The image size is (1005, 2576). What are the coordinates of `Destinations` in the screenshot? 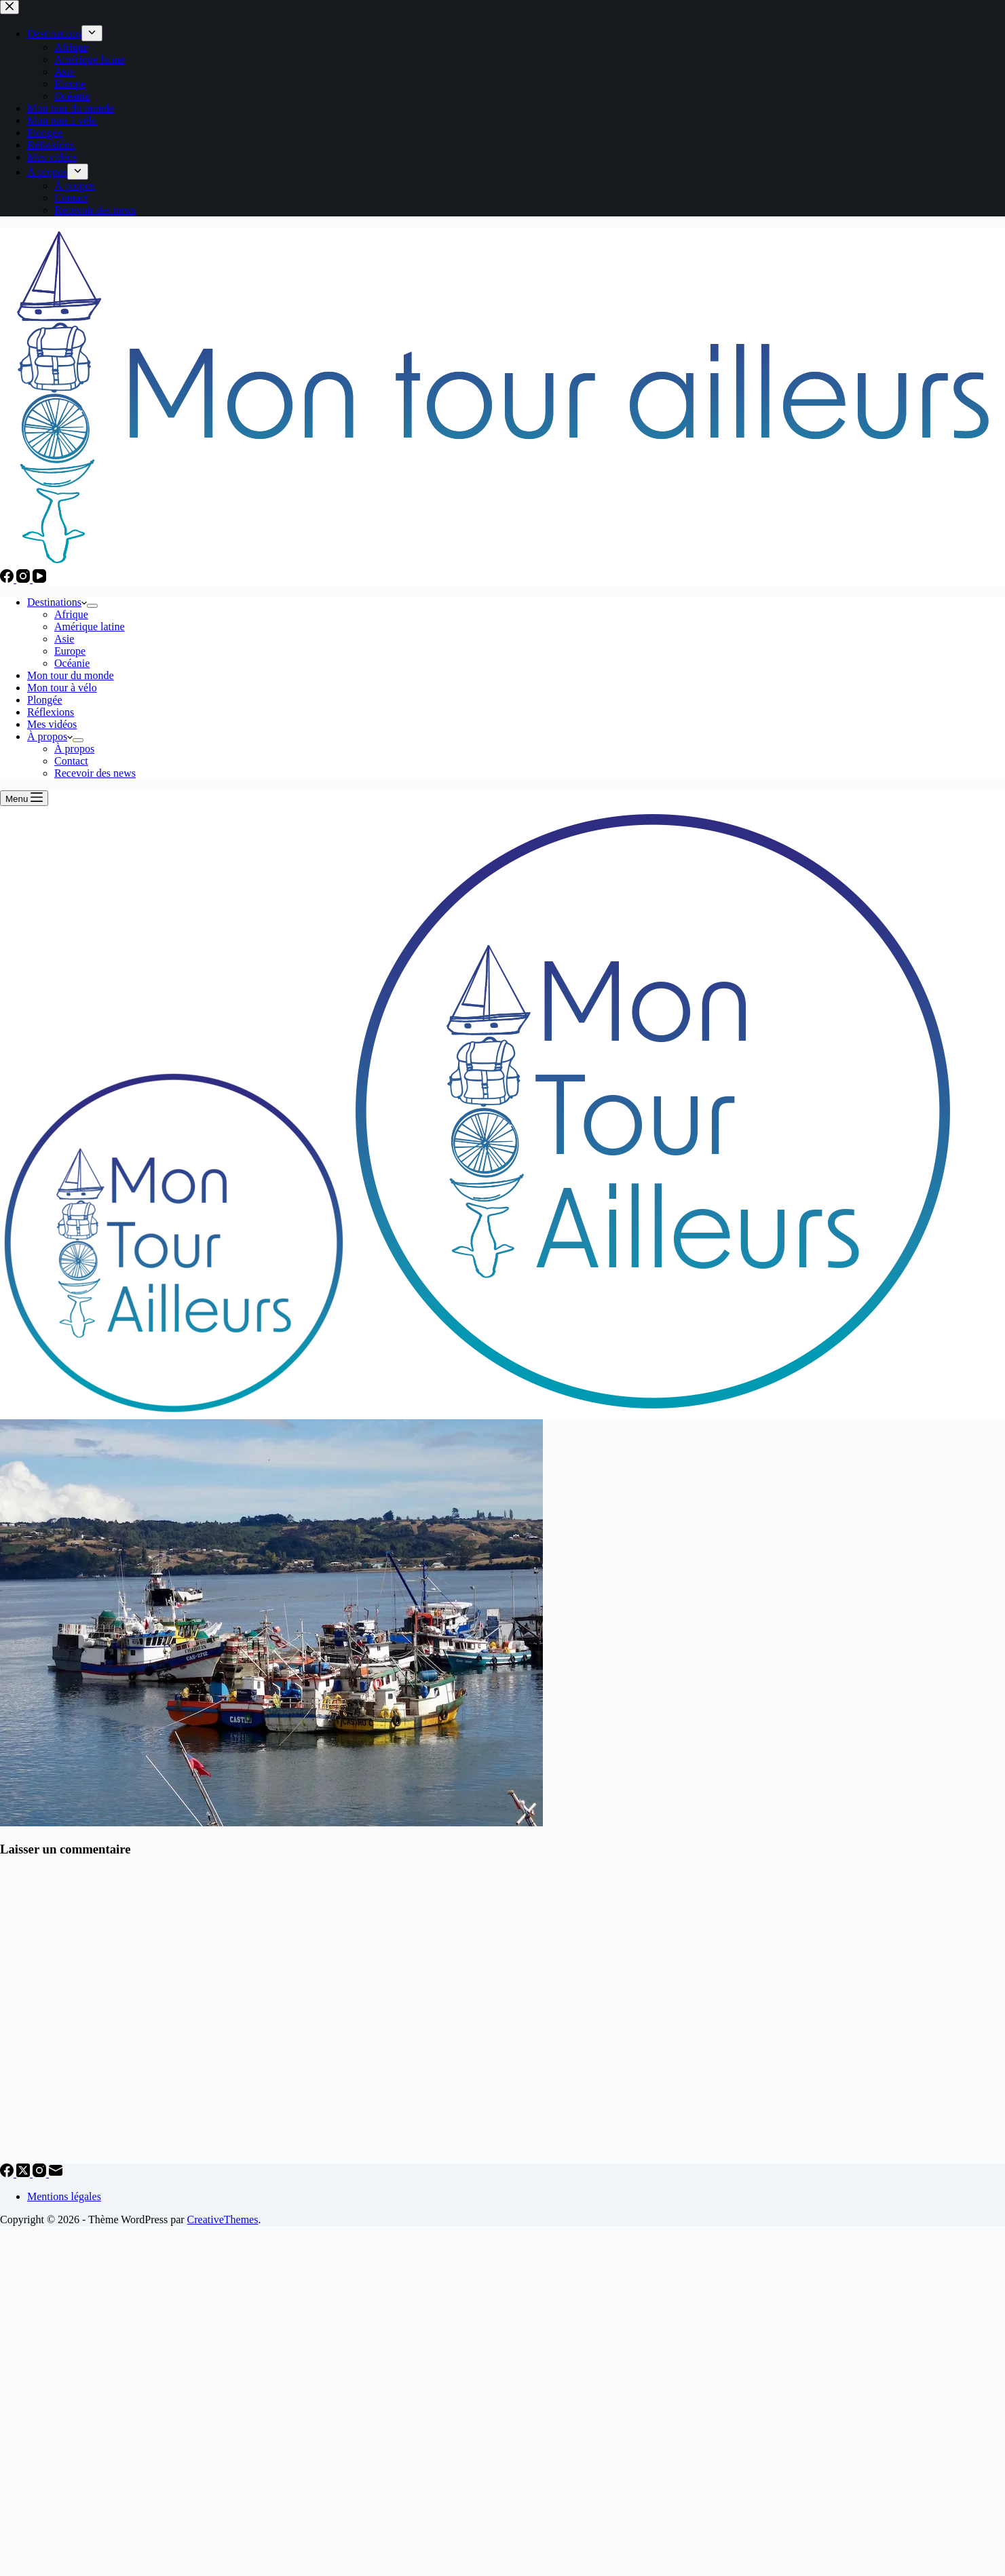 It's located at (57, 602).